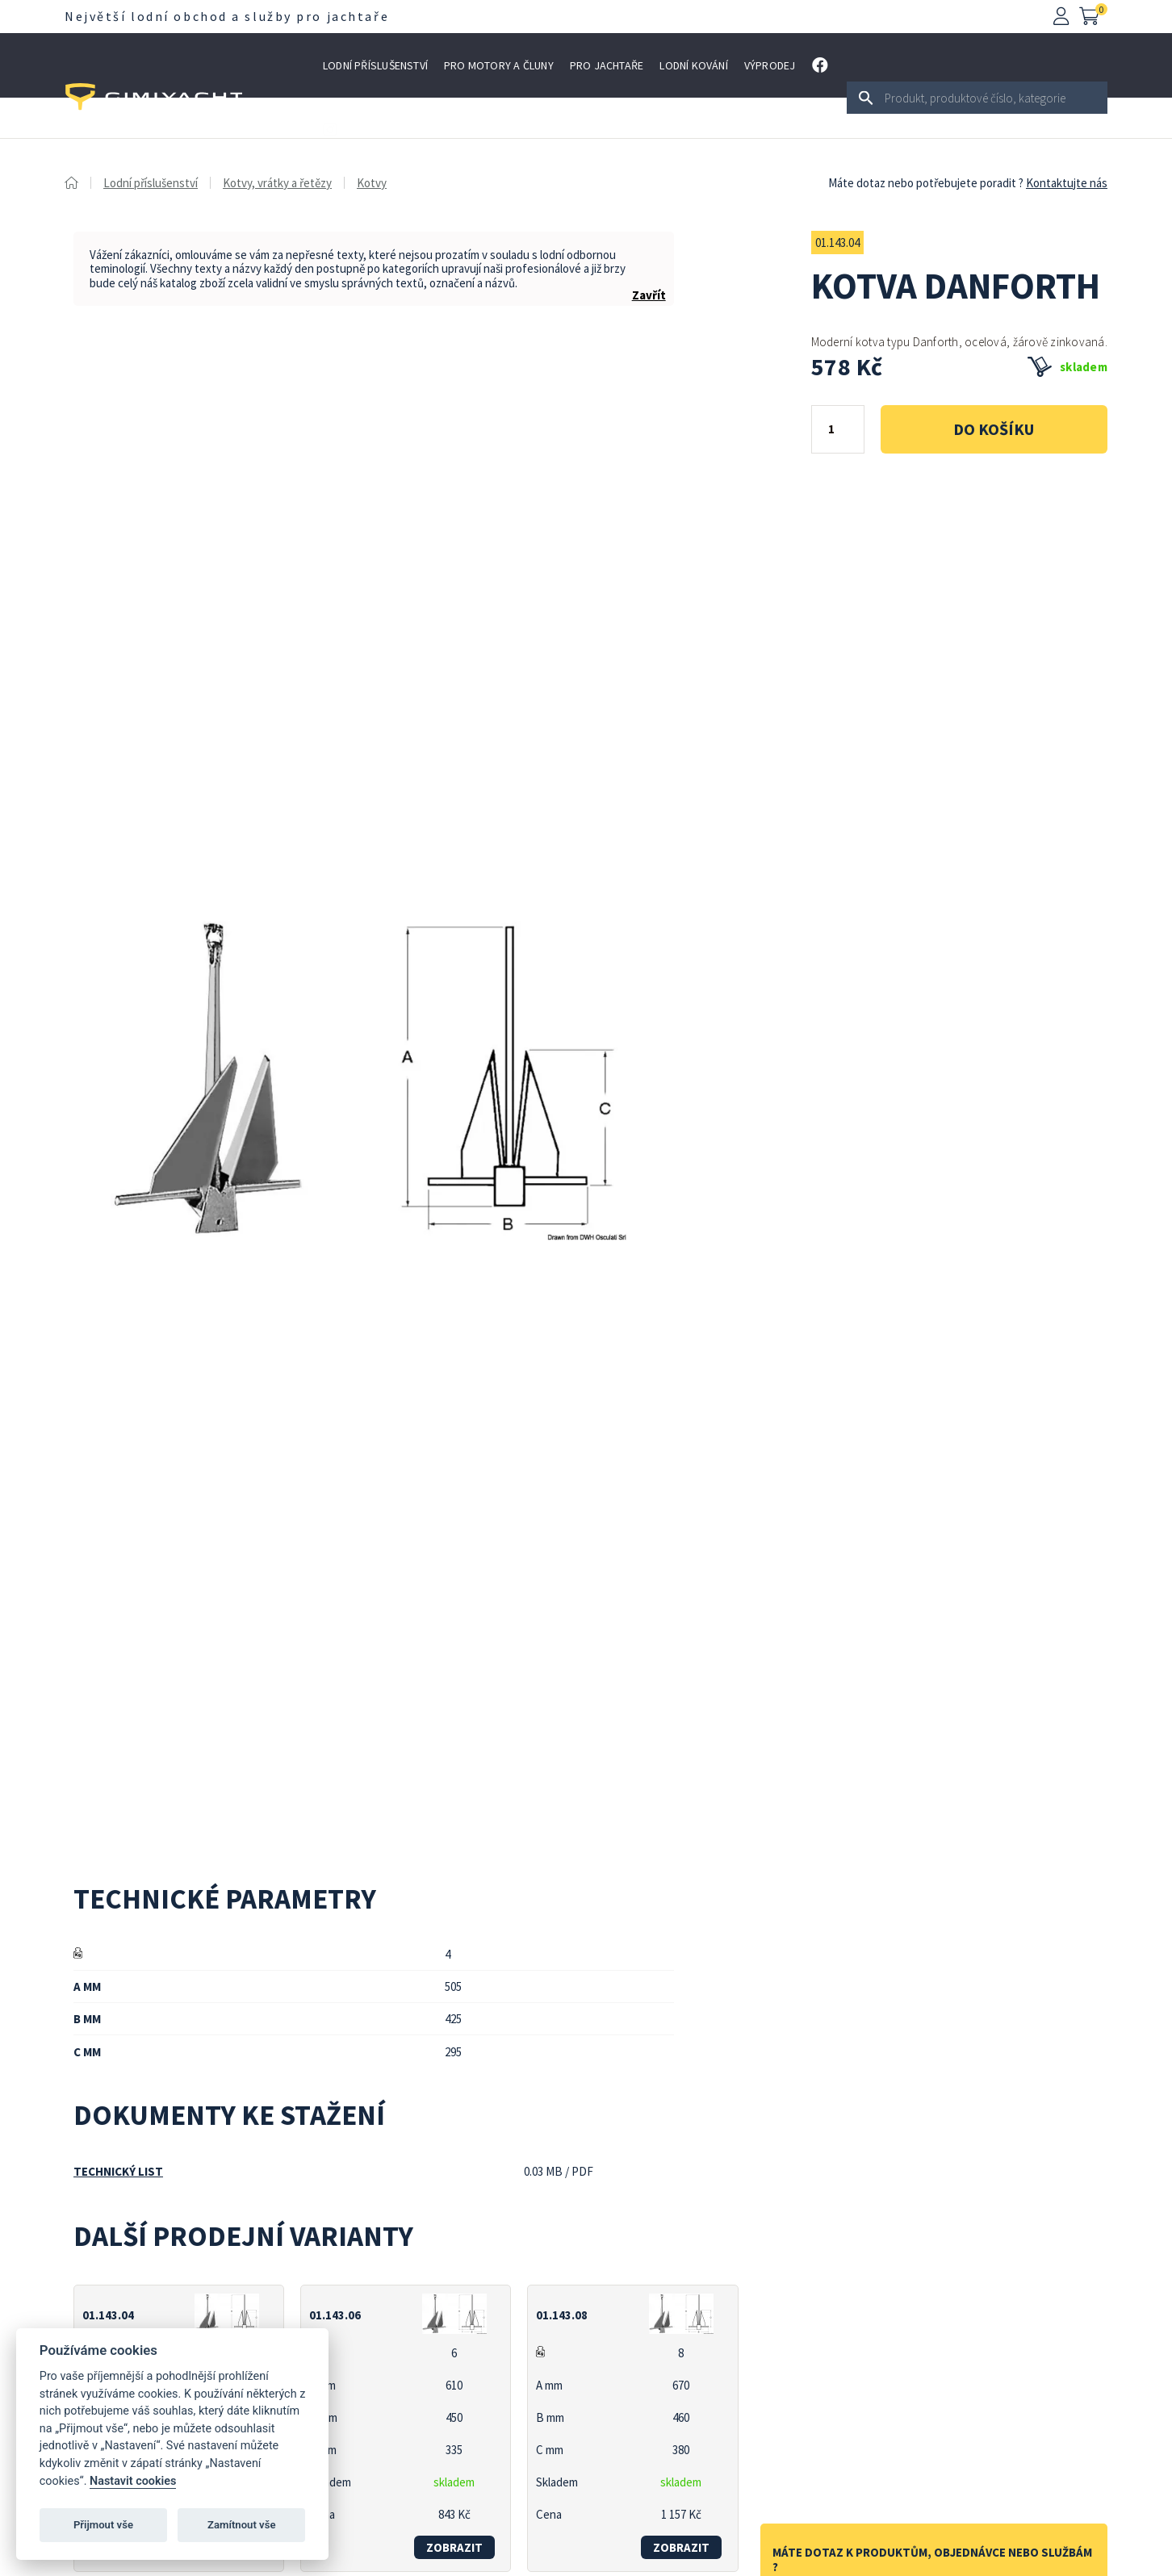  I want to click on Zamítnout vše, so click(241, 2525).